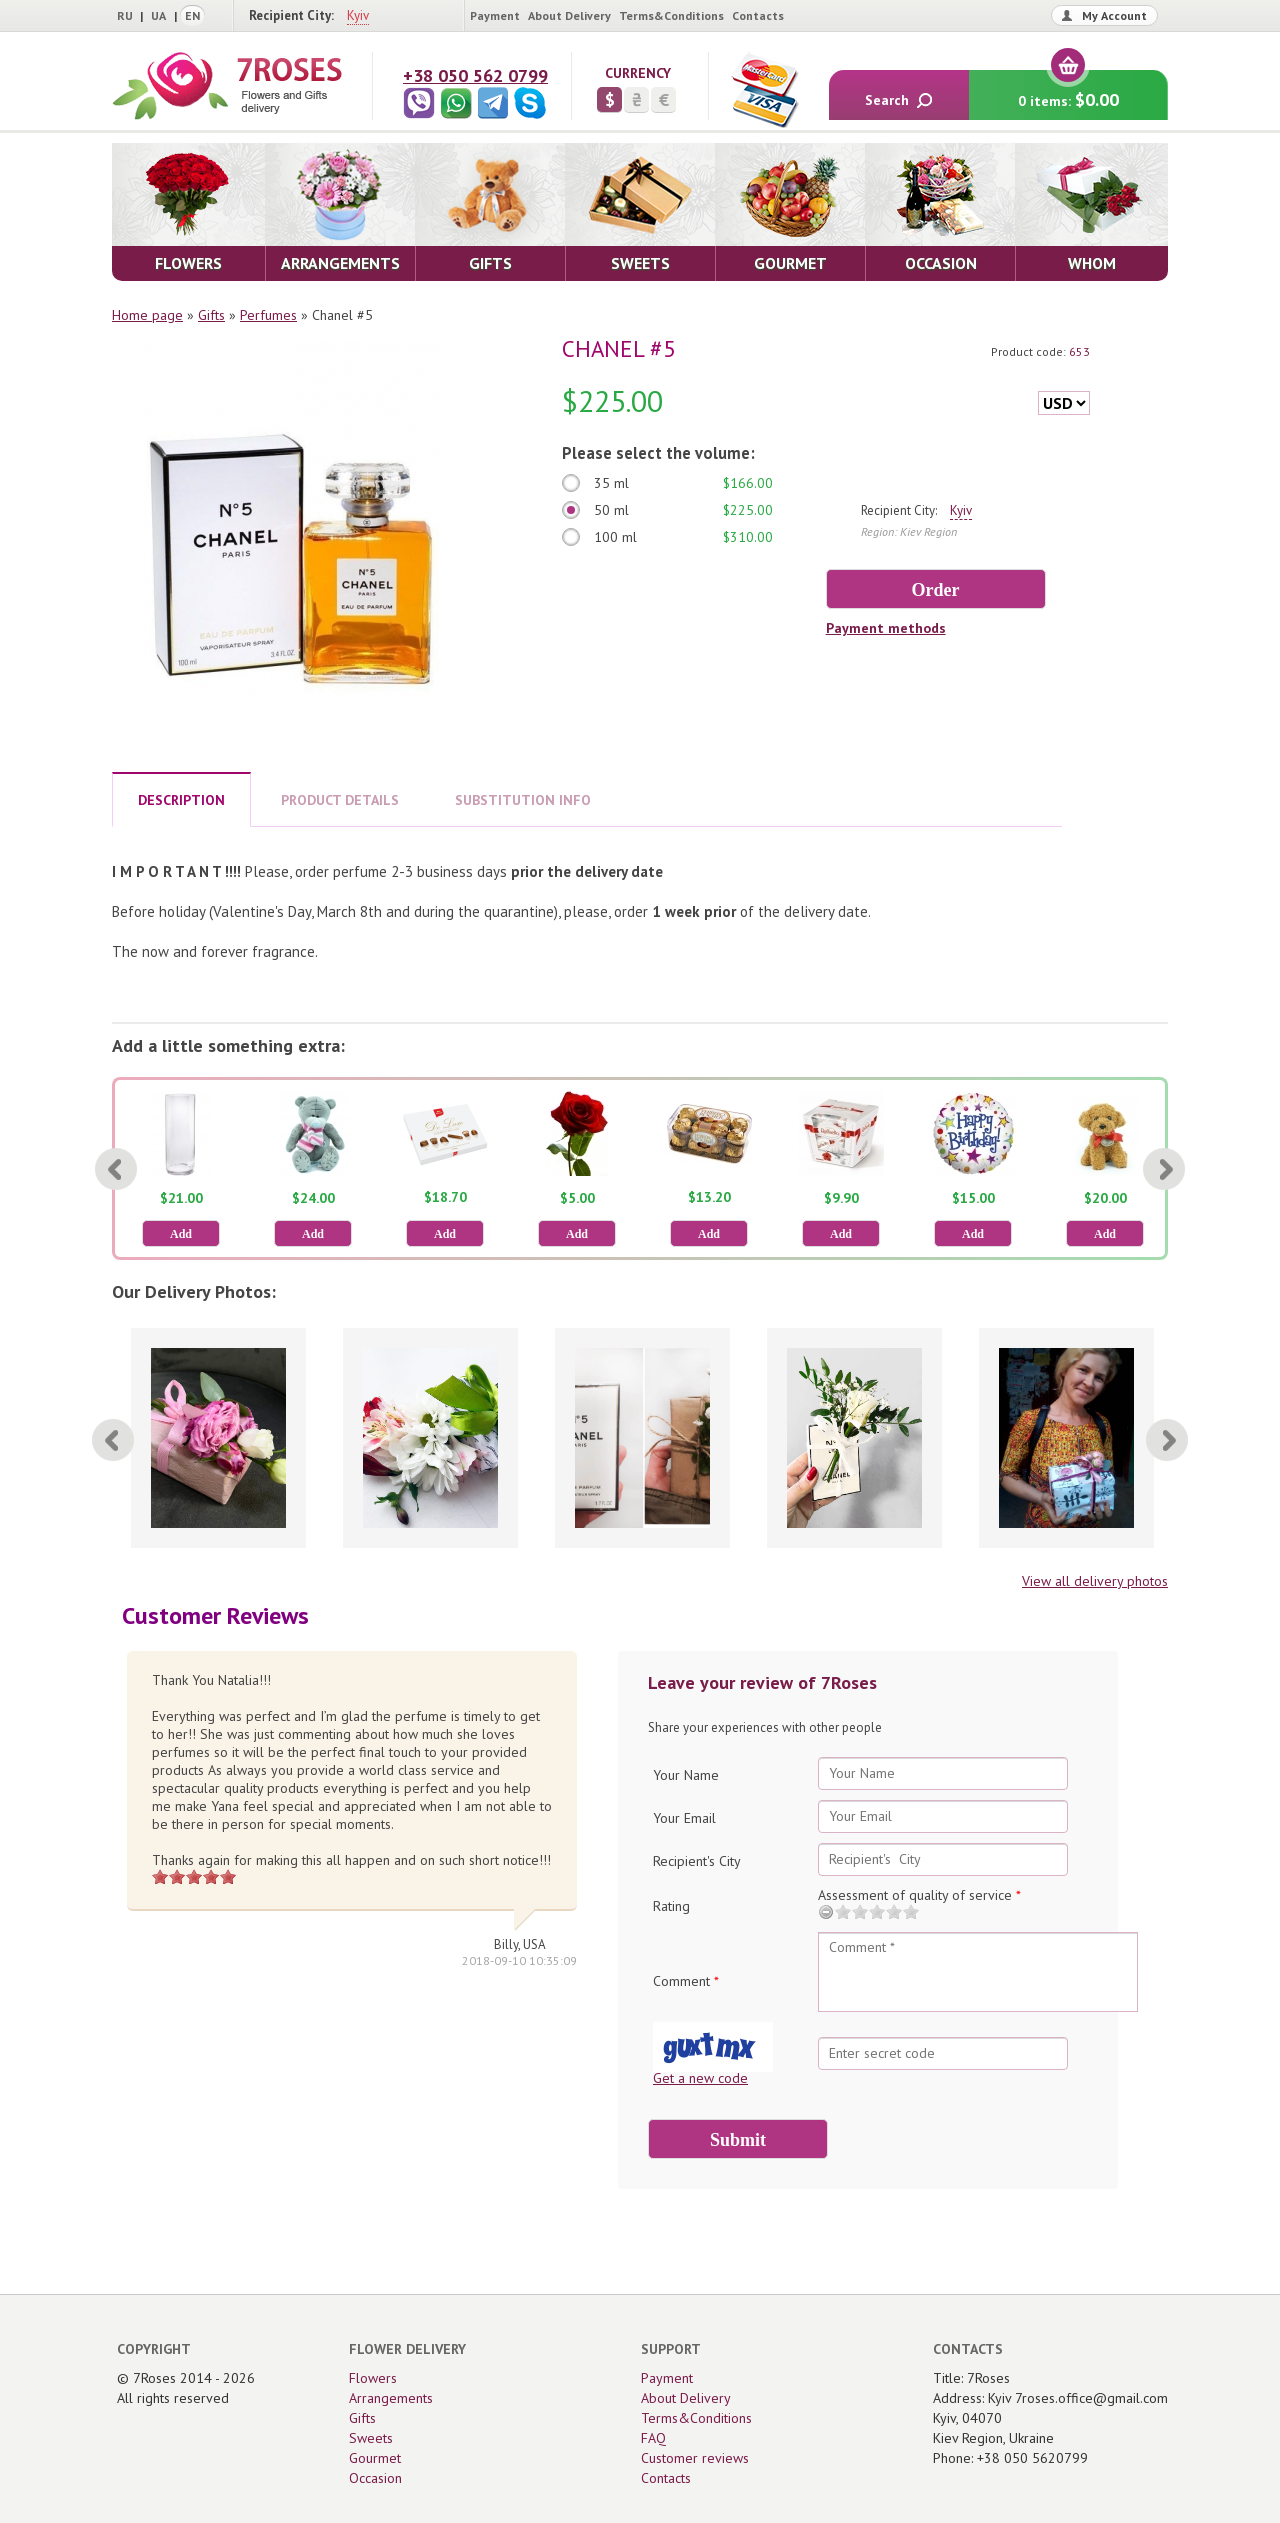  Describe the element at coordinates (192, 15) in the screenshot. I see `EN` at that location.